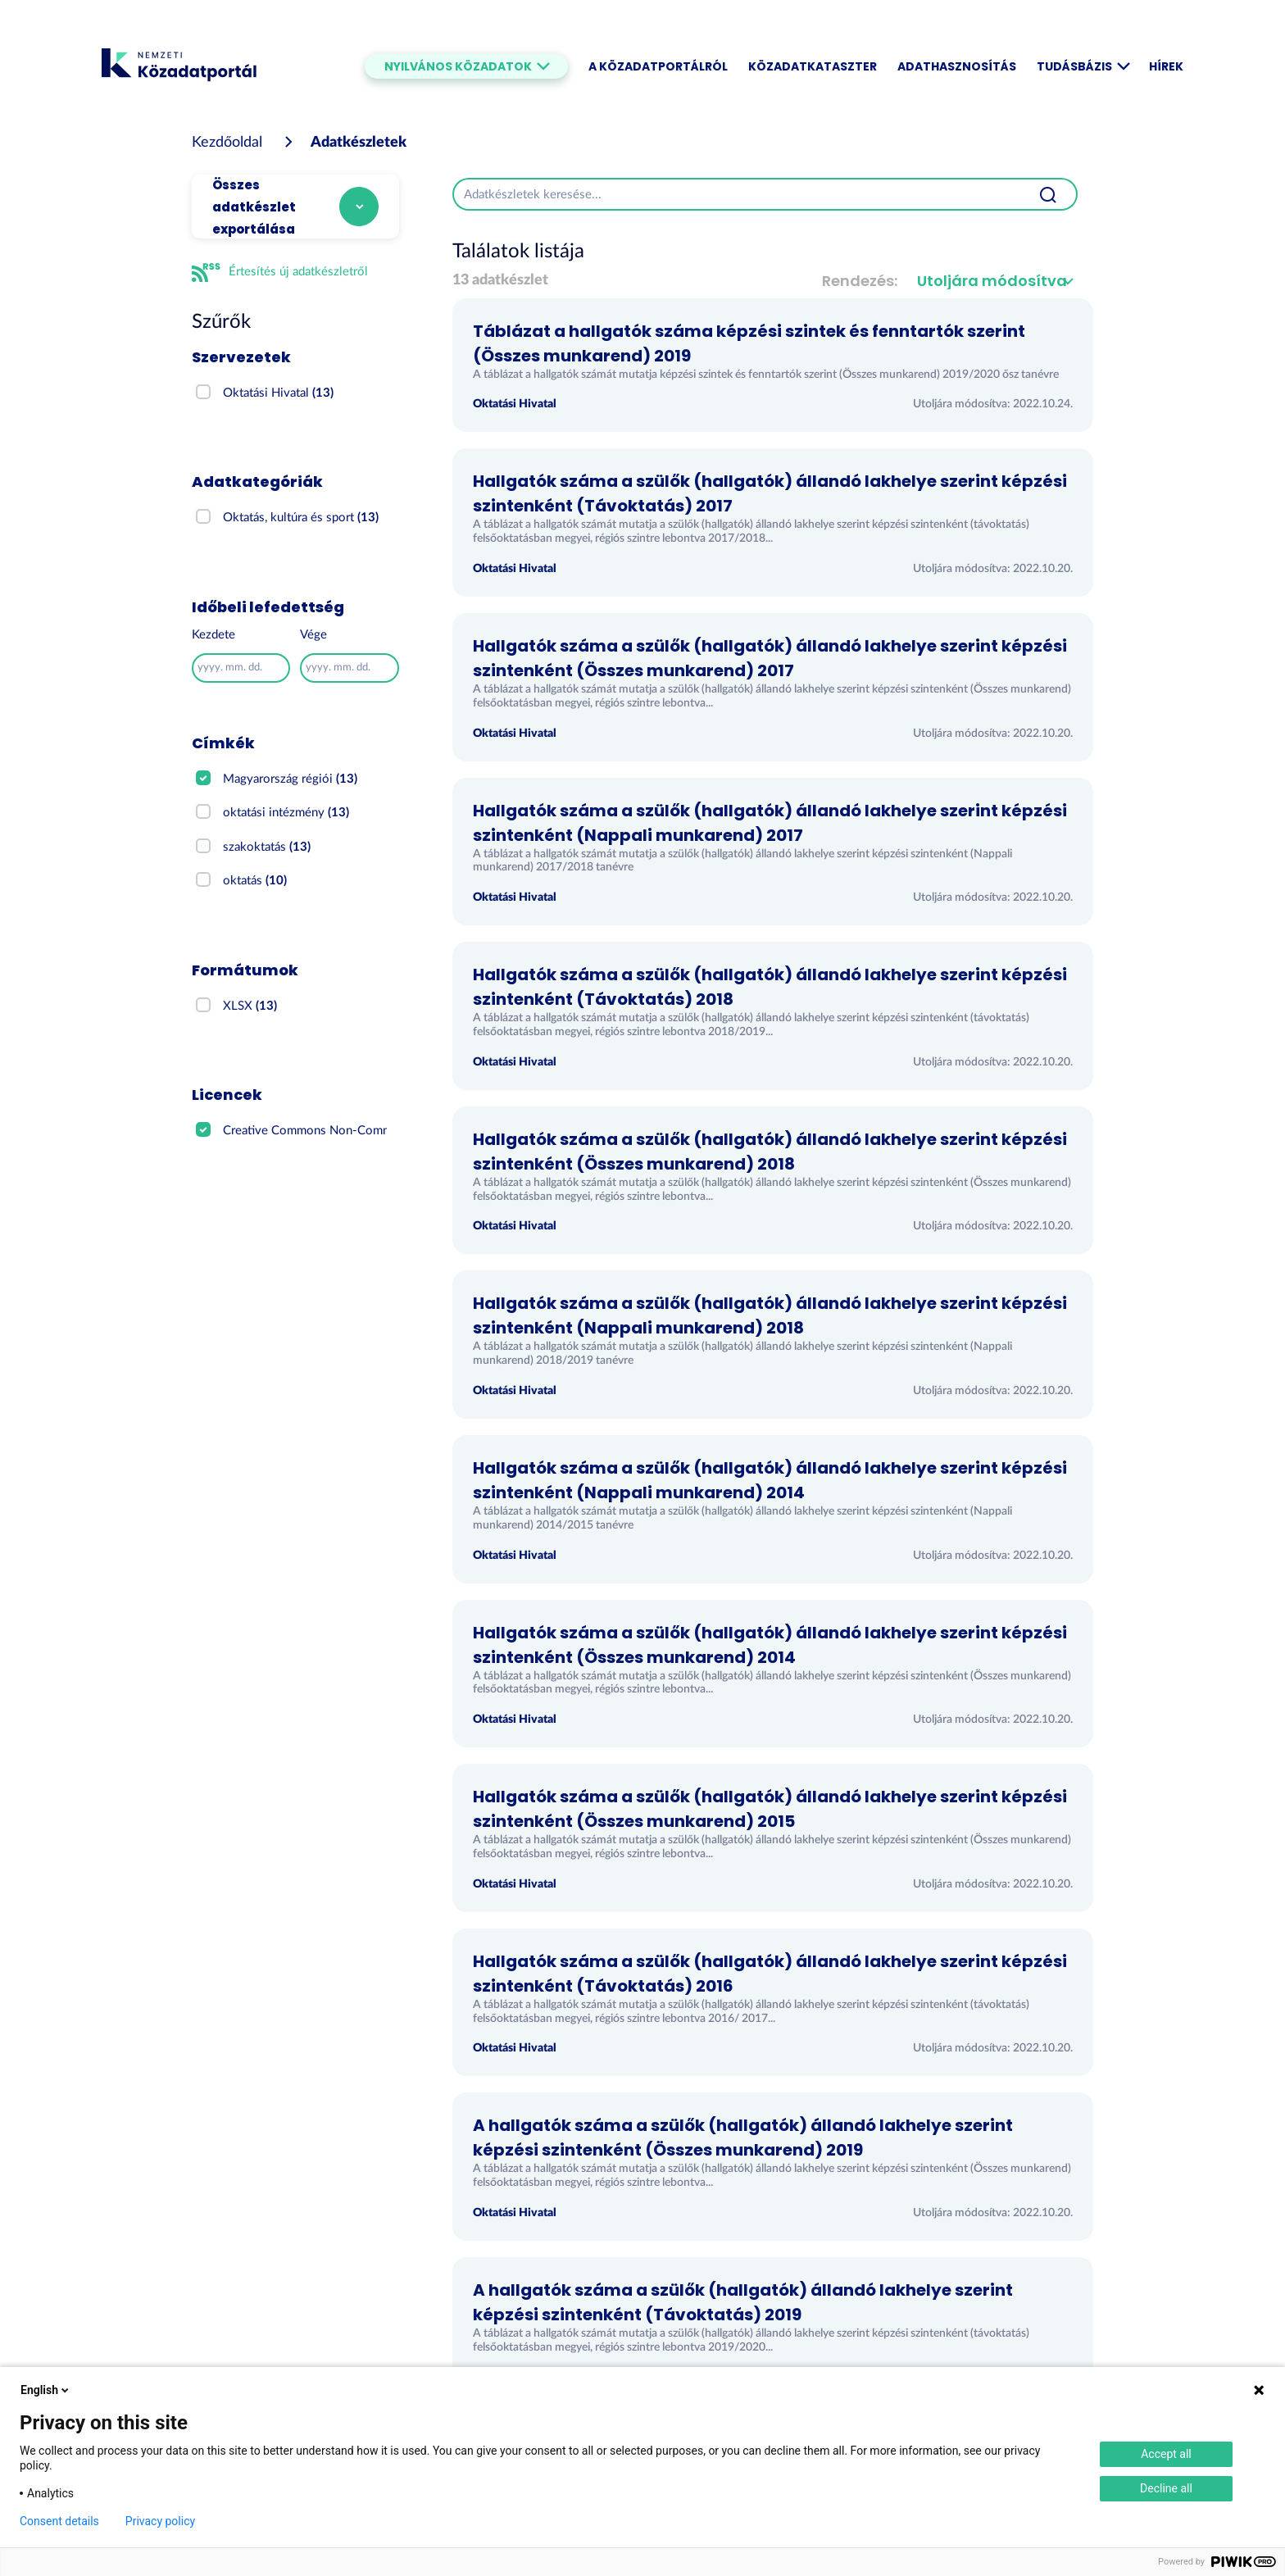  Describe the element at coordinates (466, 66) in the screenshot. I see `Nyilvános közadatok` at that location.